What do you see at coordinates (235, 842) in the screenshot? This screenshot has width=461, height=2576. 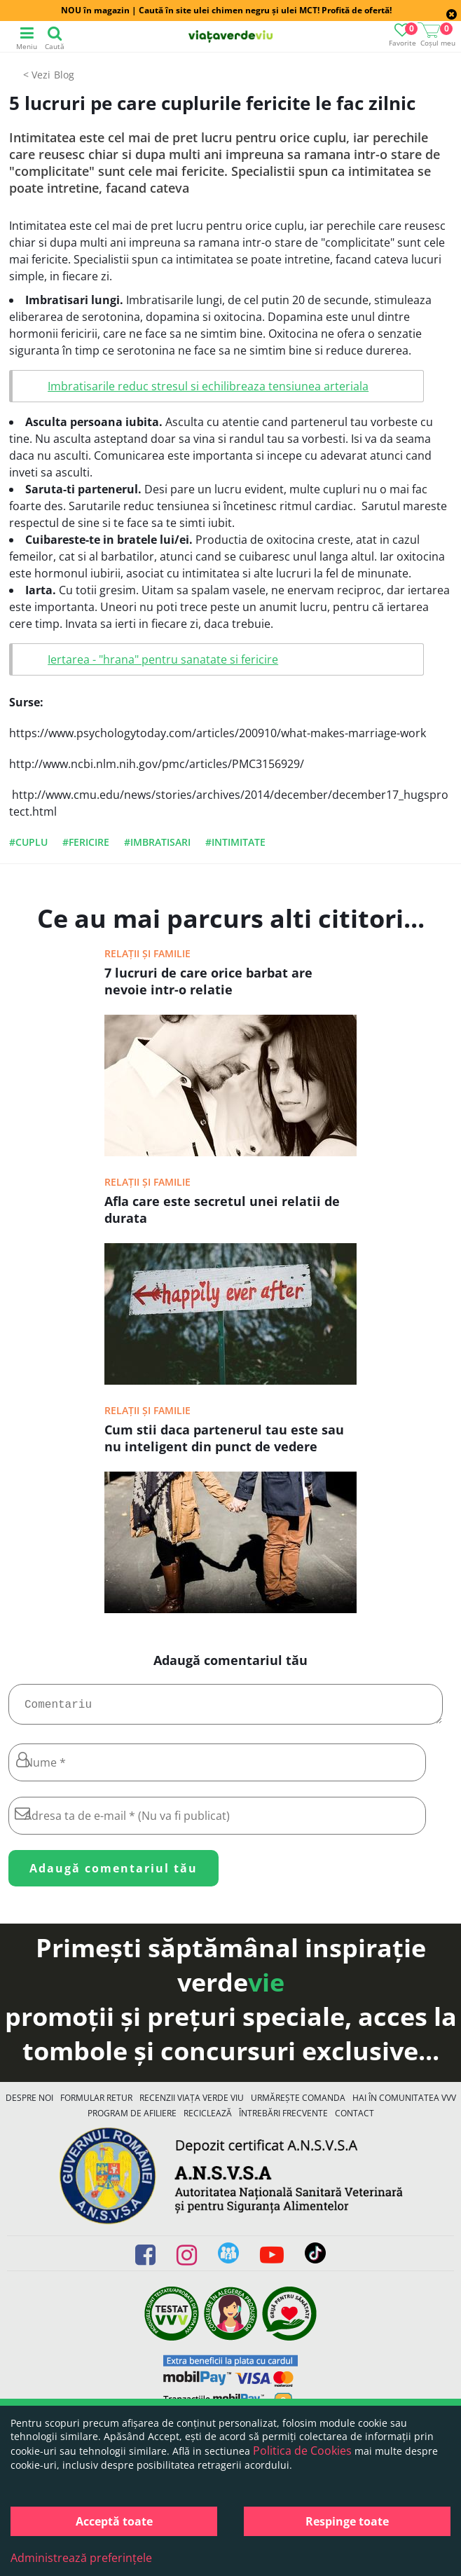 I see `#intimitate` at bounding box center [235, 842].